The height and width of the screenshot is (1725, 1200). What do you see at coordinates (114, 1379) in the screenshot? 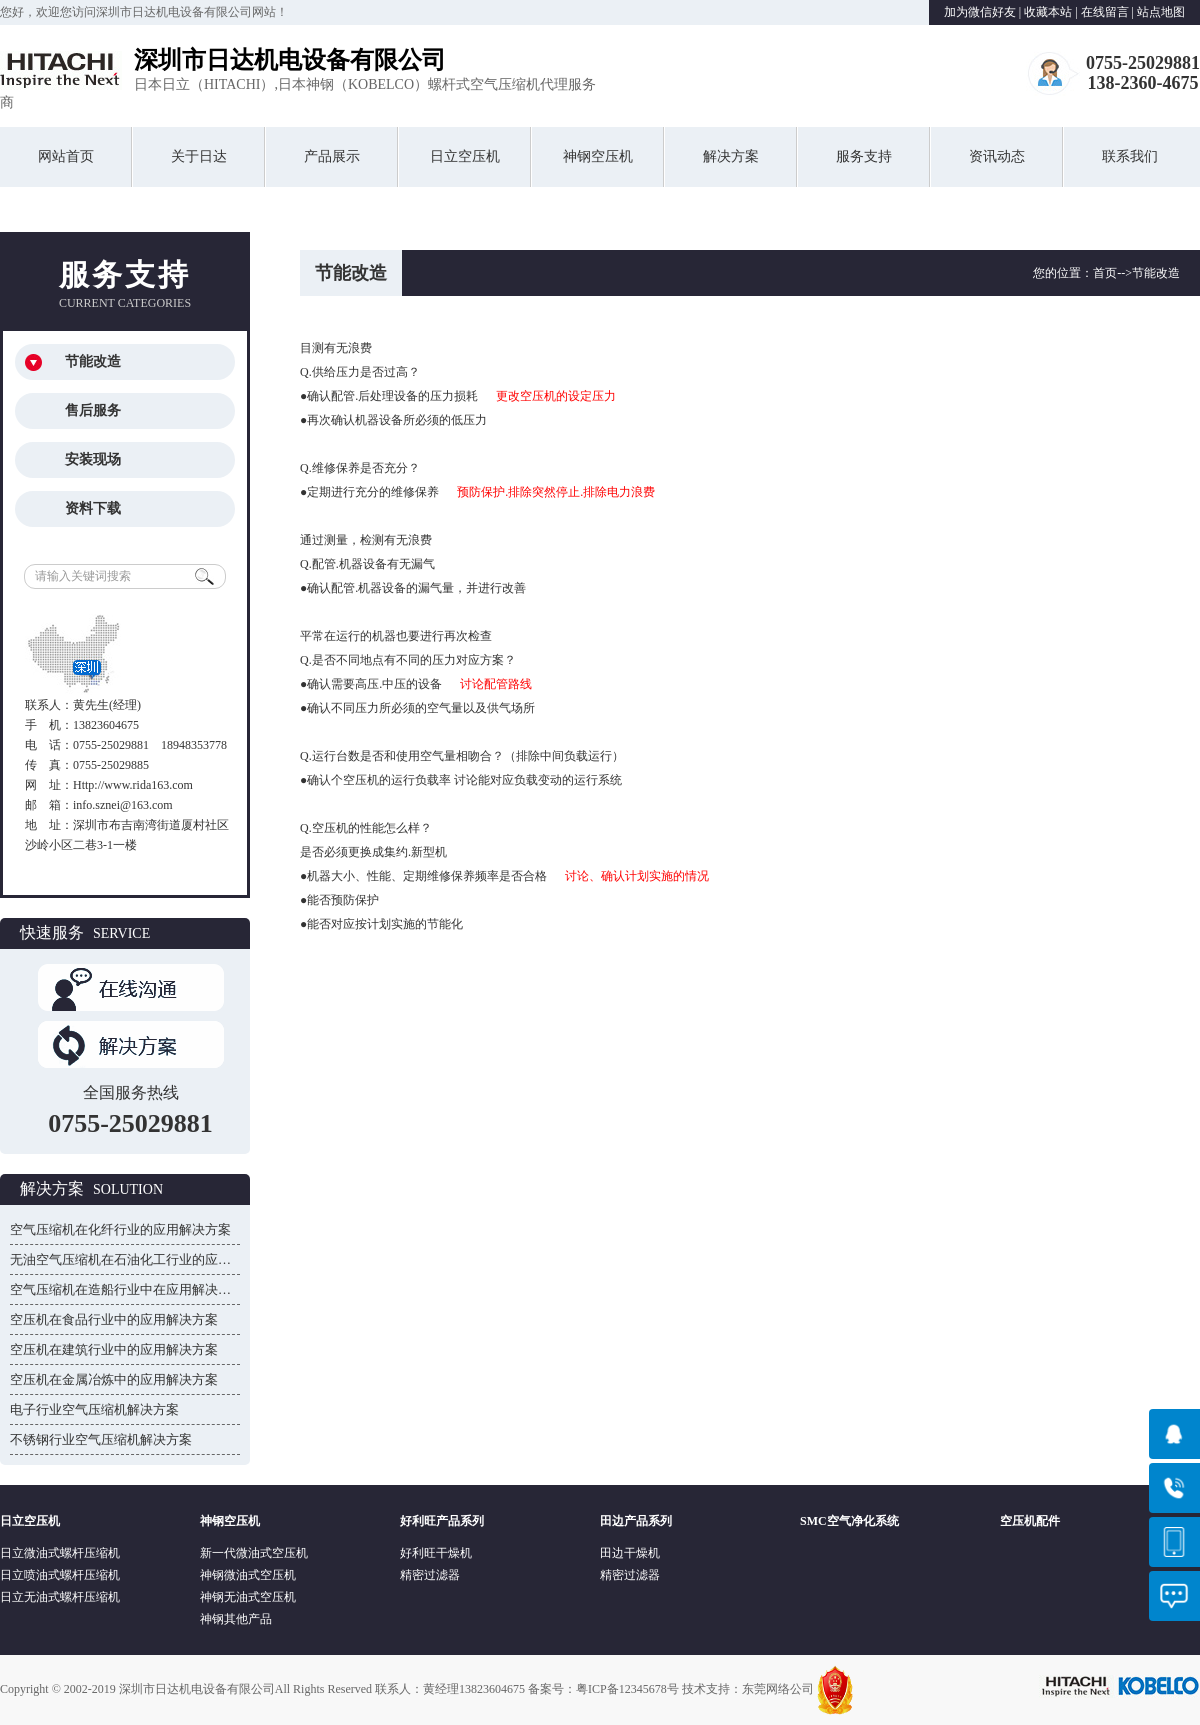
I see `空压机在金属冶炼中的应用解决方案` at bounding box center [114, 1379].